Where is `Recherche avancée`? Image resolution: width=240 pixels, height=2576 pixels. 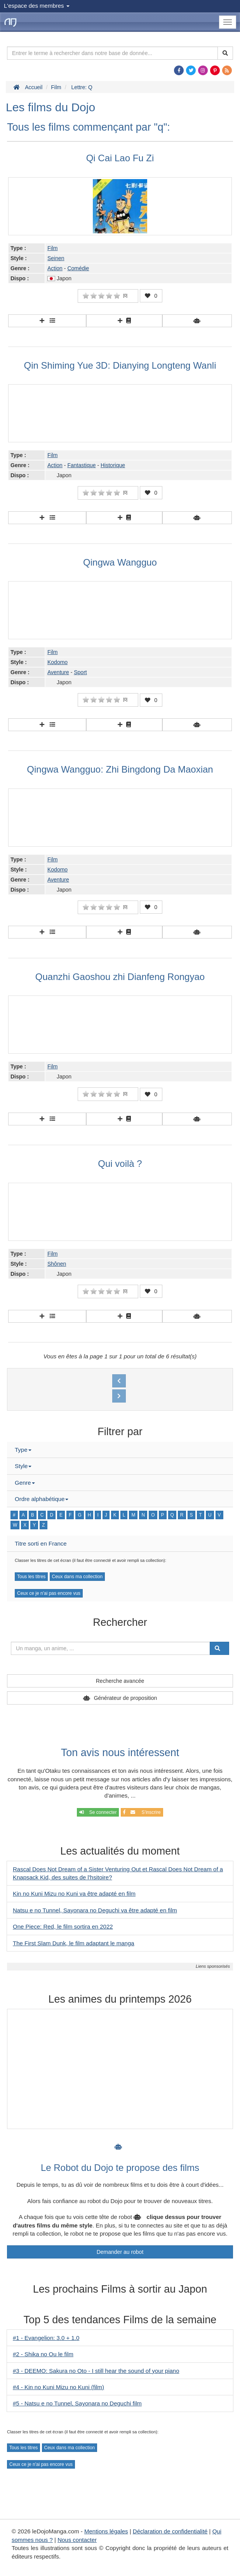 Recherche avancée is located at coordinates (120, 1681).